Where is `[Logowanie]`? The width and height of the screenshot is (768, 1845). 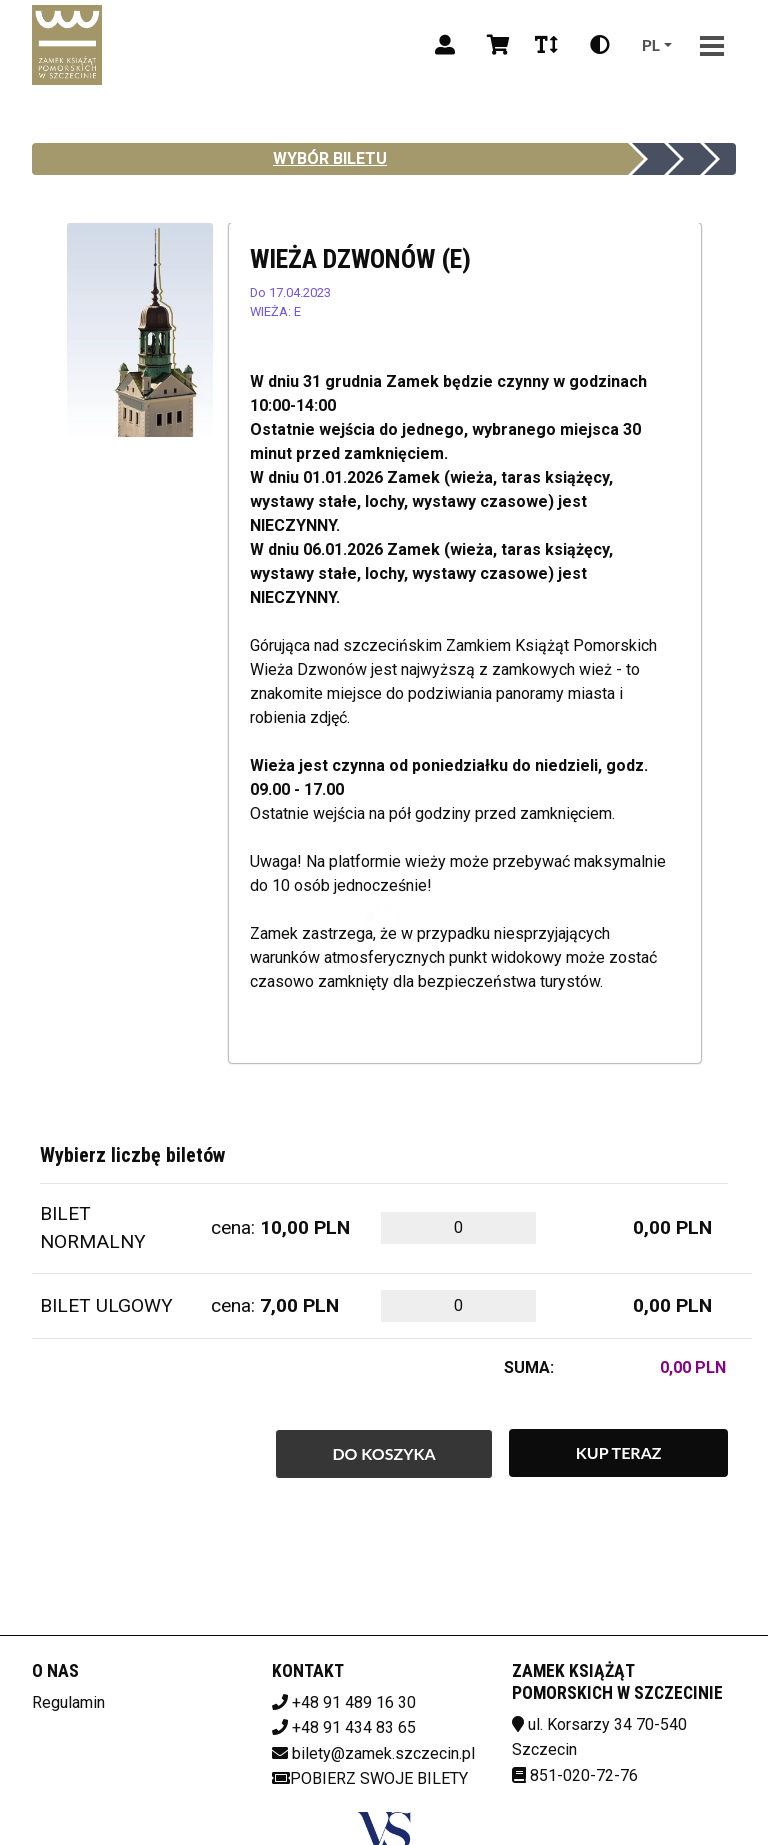
[Logowanie] is located at coordinates (445, 45).